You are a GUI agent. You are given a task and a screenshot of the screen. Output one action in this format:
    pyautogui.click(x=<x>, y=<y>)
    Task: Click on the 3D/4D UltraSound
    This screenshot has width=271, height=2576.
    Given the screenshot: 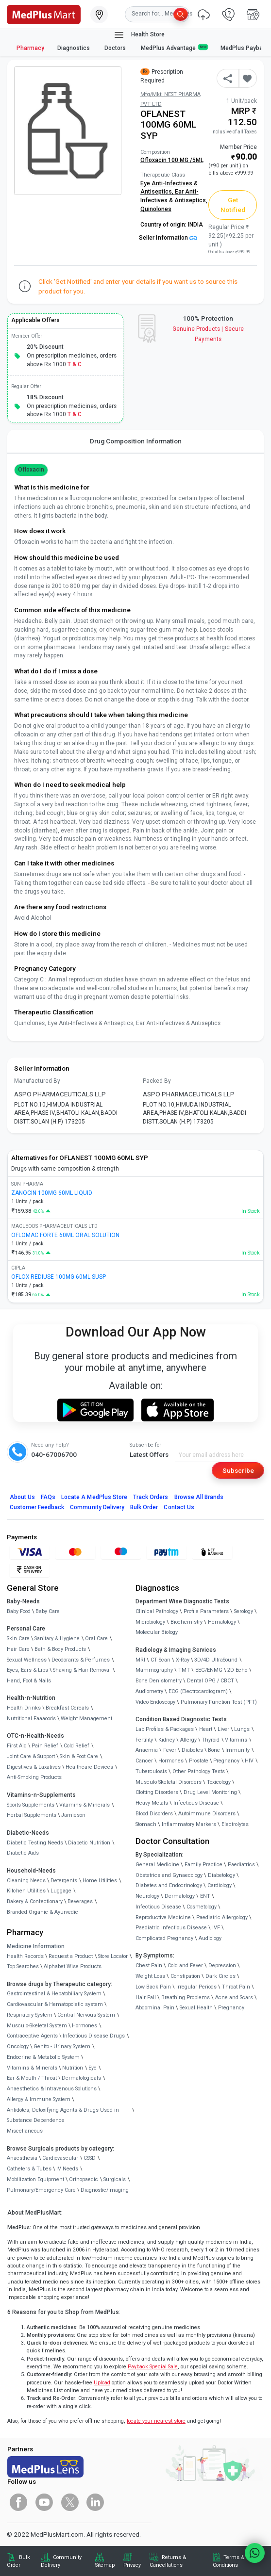 What is the action you would take?
    pyautogui.click(x=215, y=1660)
    